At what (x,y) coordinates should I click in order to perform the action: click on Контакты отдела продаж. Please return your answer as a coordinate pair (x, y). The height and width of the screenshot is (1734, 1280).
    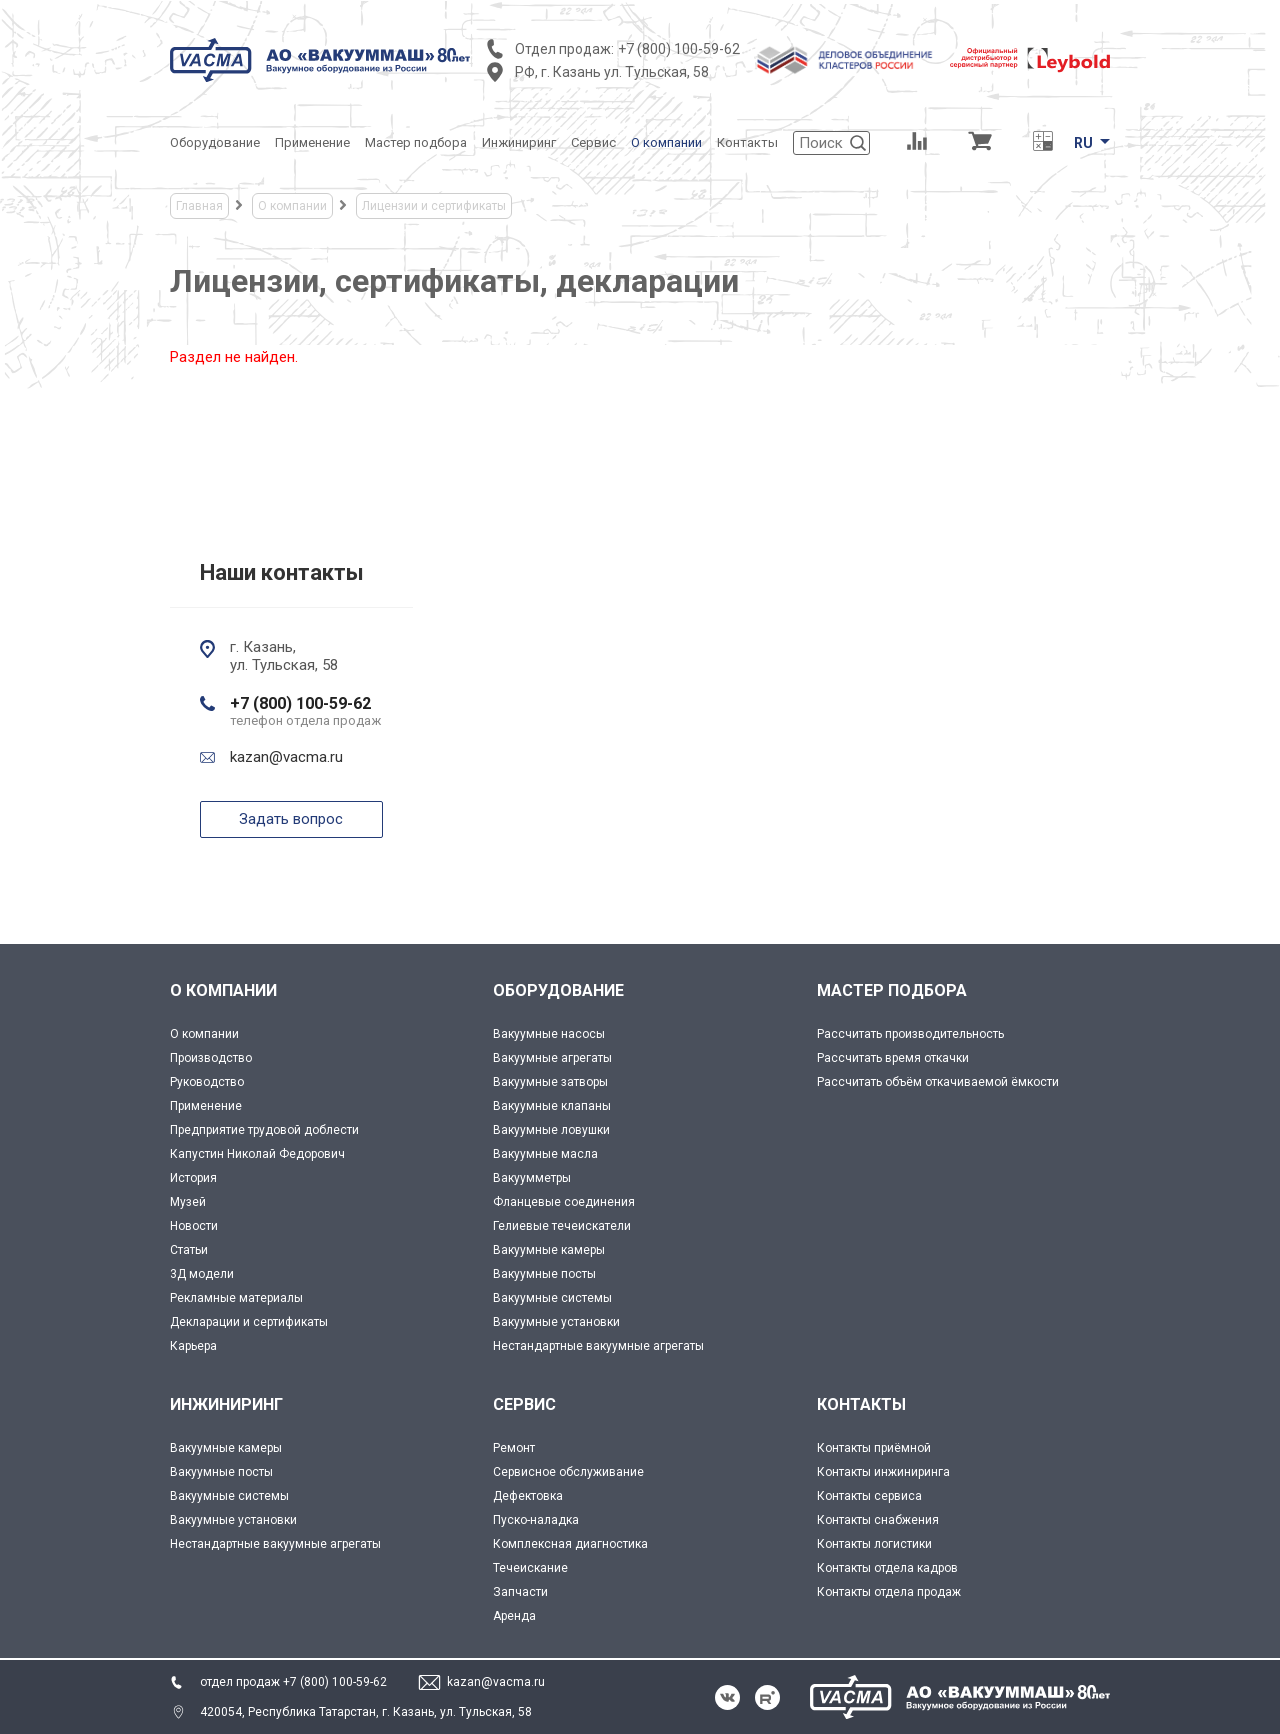
    Looking at the image, I should click on (889, 1592).